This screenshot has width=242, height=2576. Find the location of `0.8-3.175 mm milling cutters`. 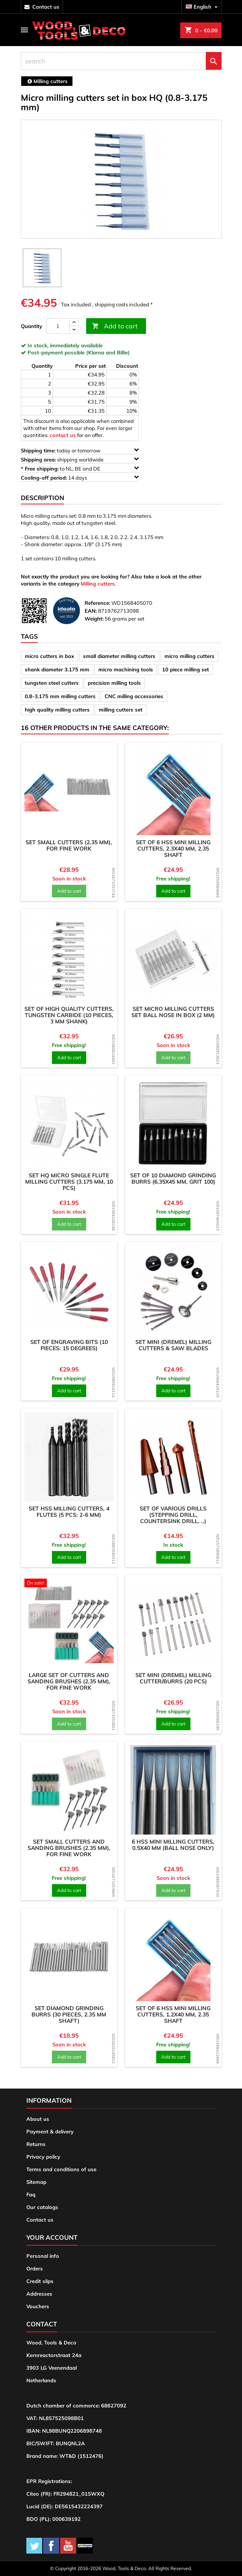

0.8-3.175 mm milling cutters is located at coordinates (60, 696).